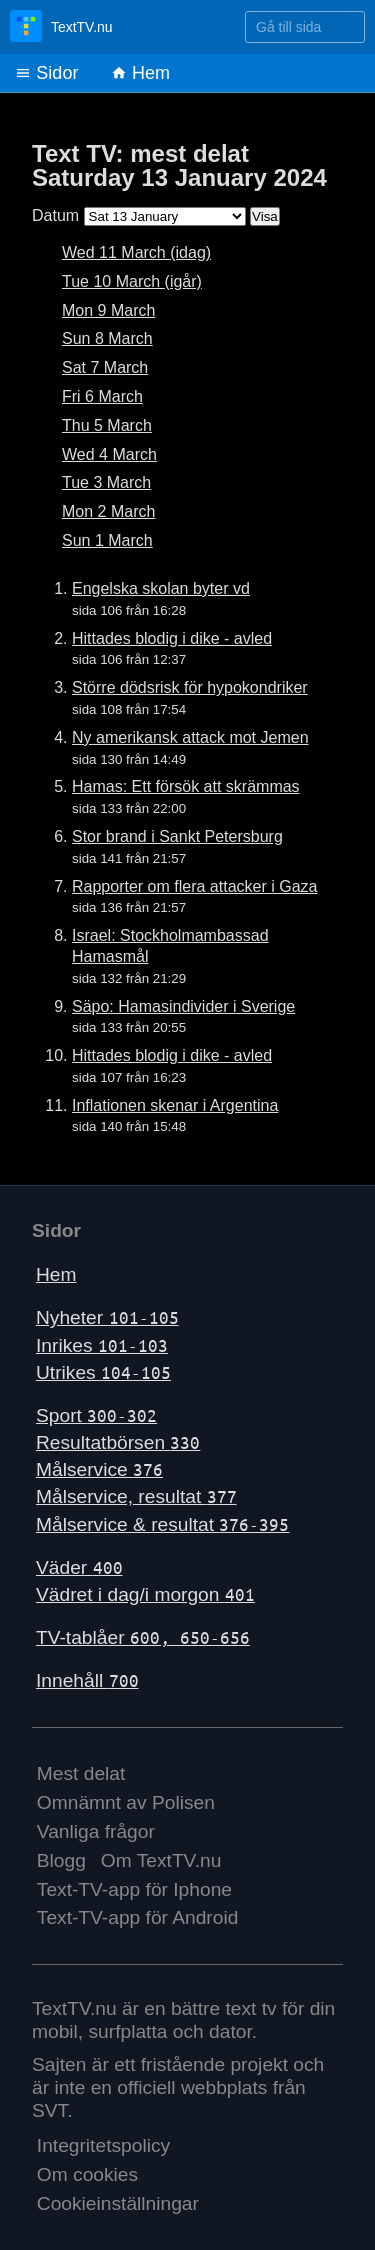 Image resolution: width=375 pixels, height=2250 pixels. Describe the element at coordinates (102, 396) in the screenshot. I see `Fri 6 March` at that location.